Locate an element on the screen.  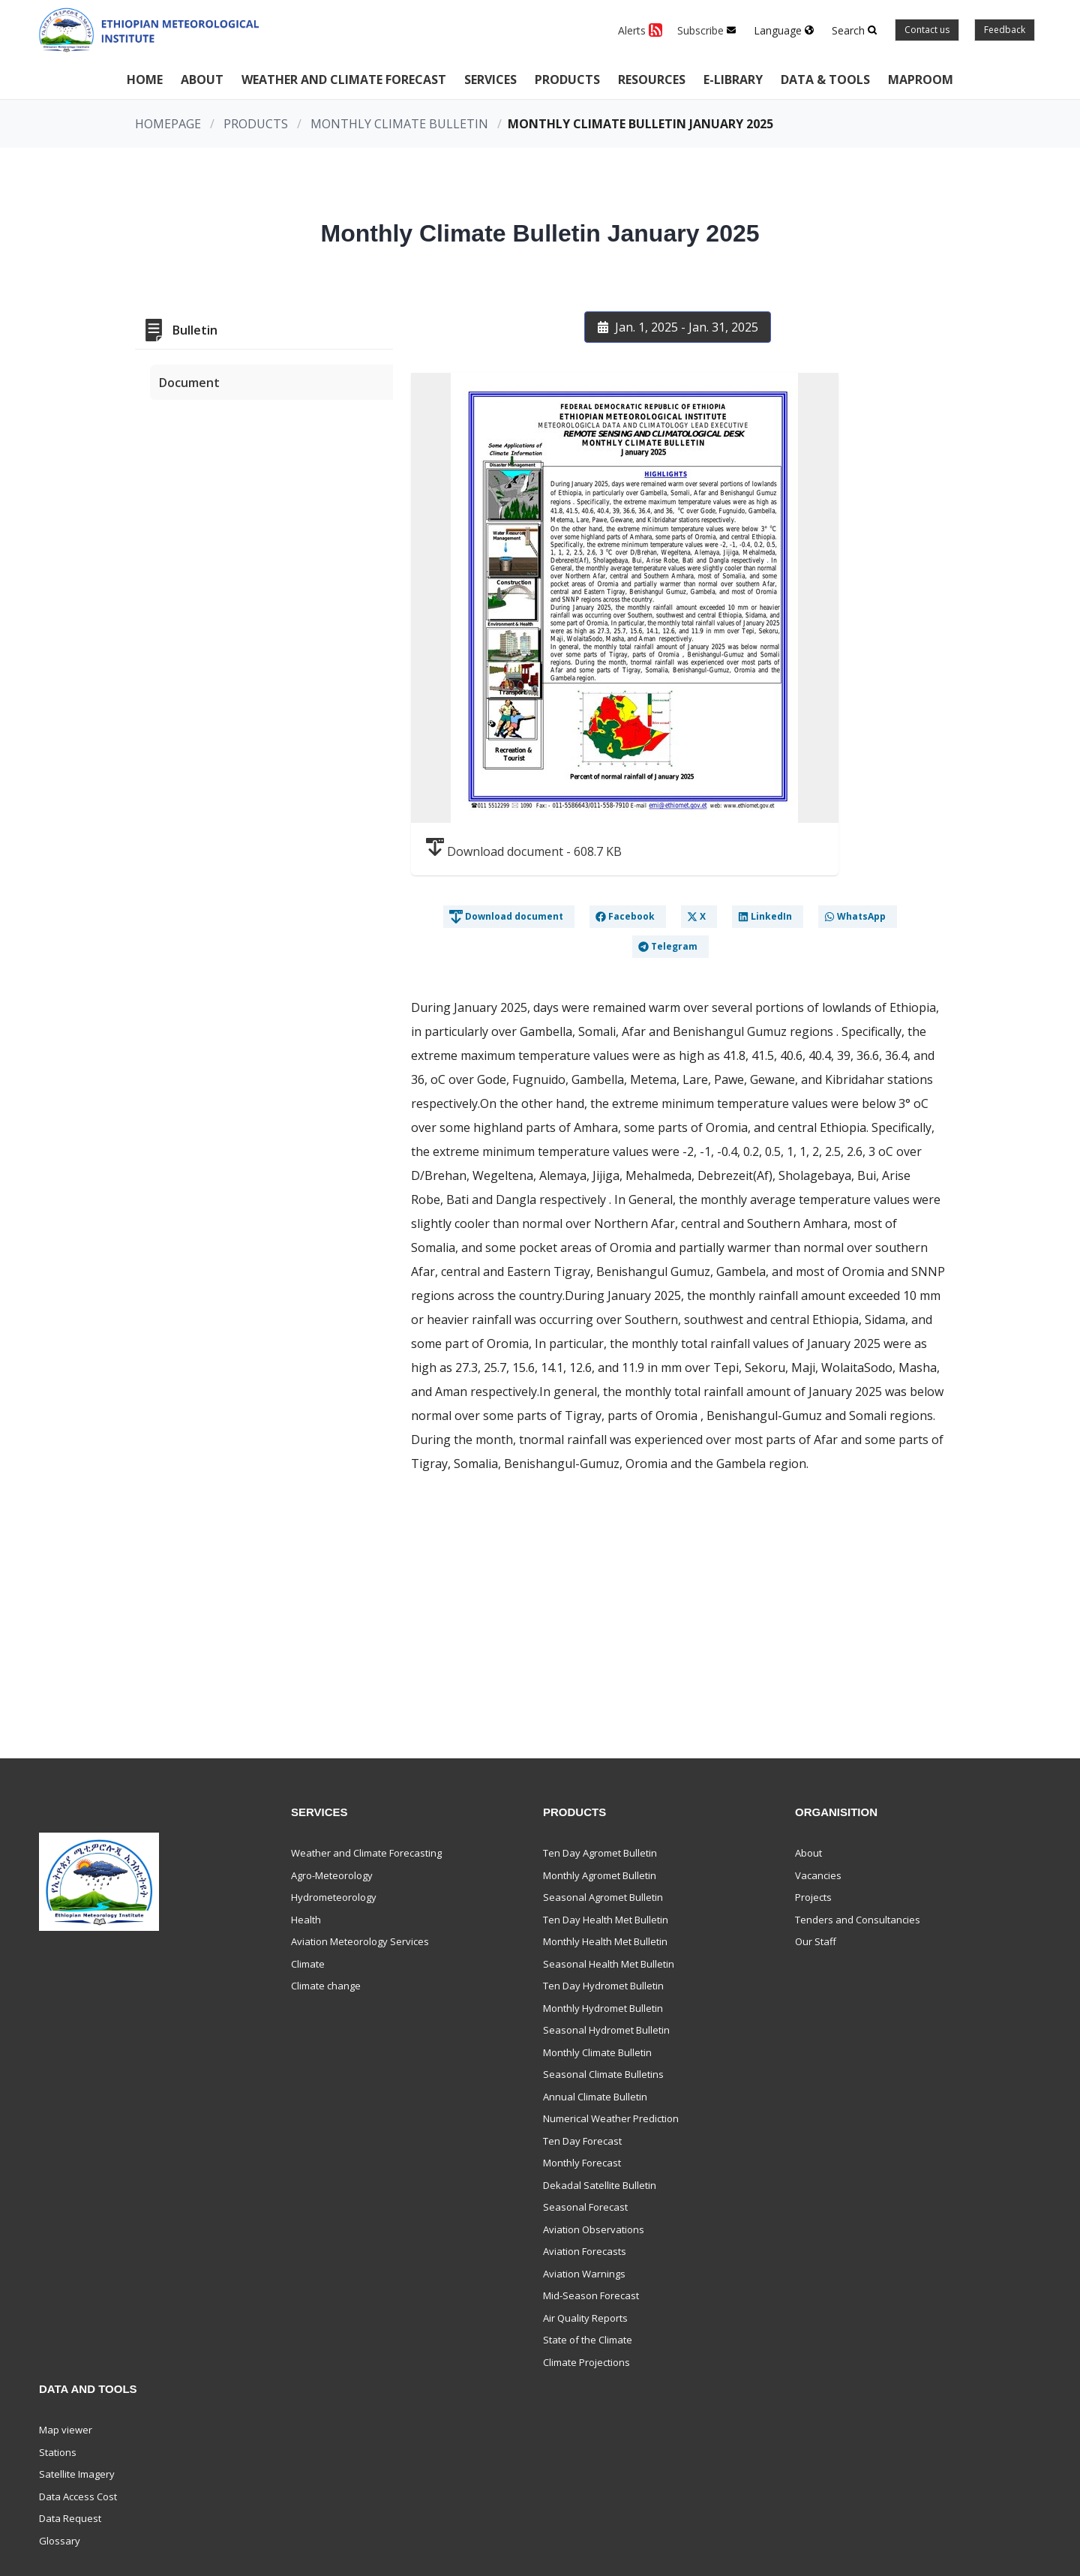
Glossary is located at coordinates (59, 2540).